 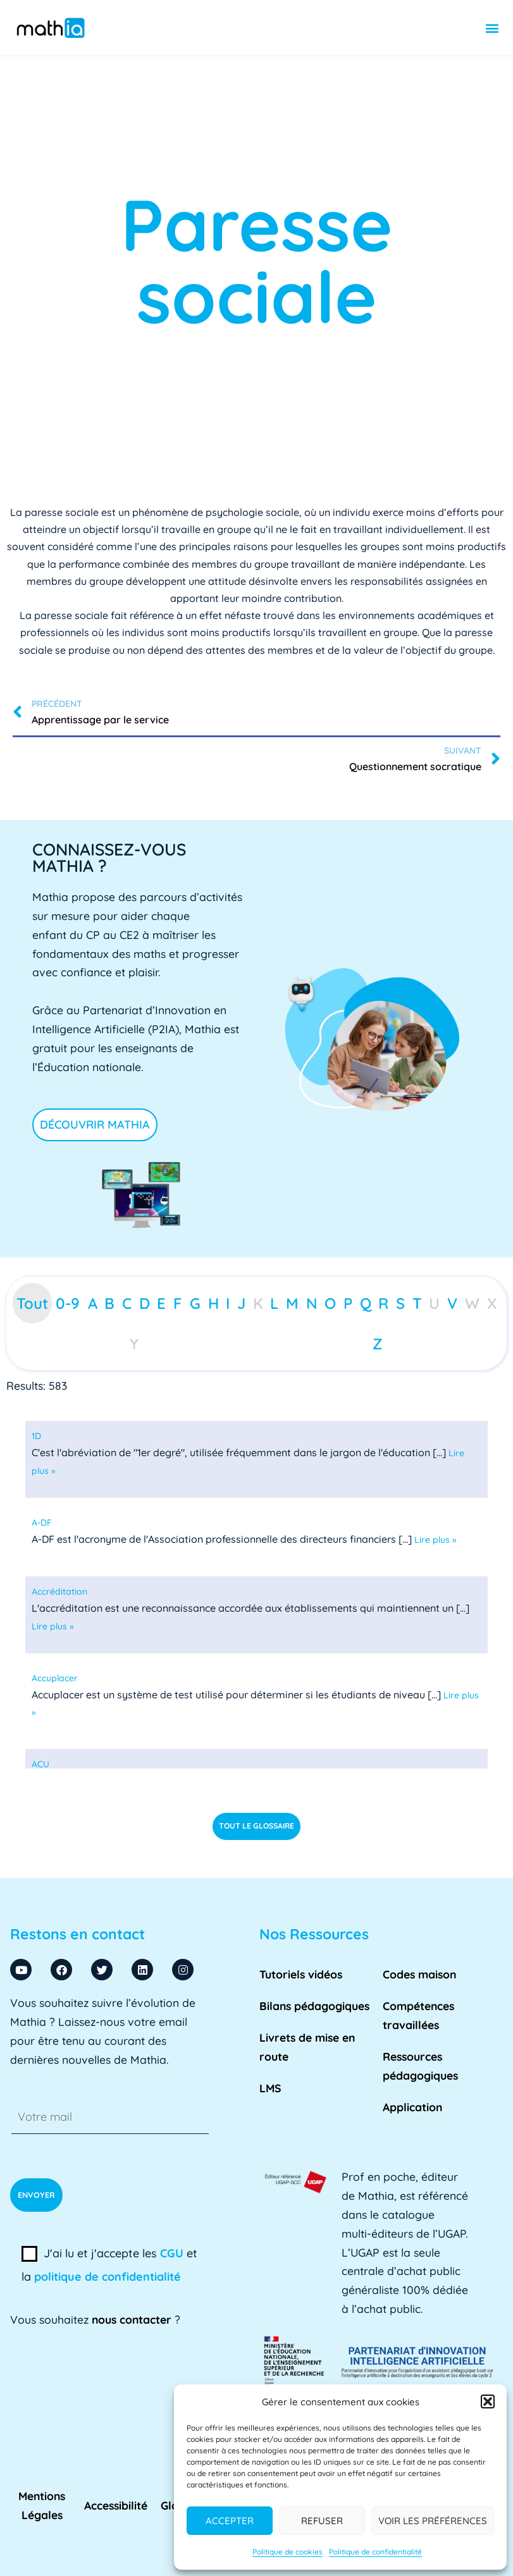 I want to click on Y [tab], so click(x=134, y=1343).